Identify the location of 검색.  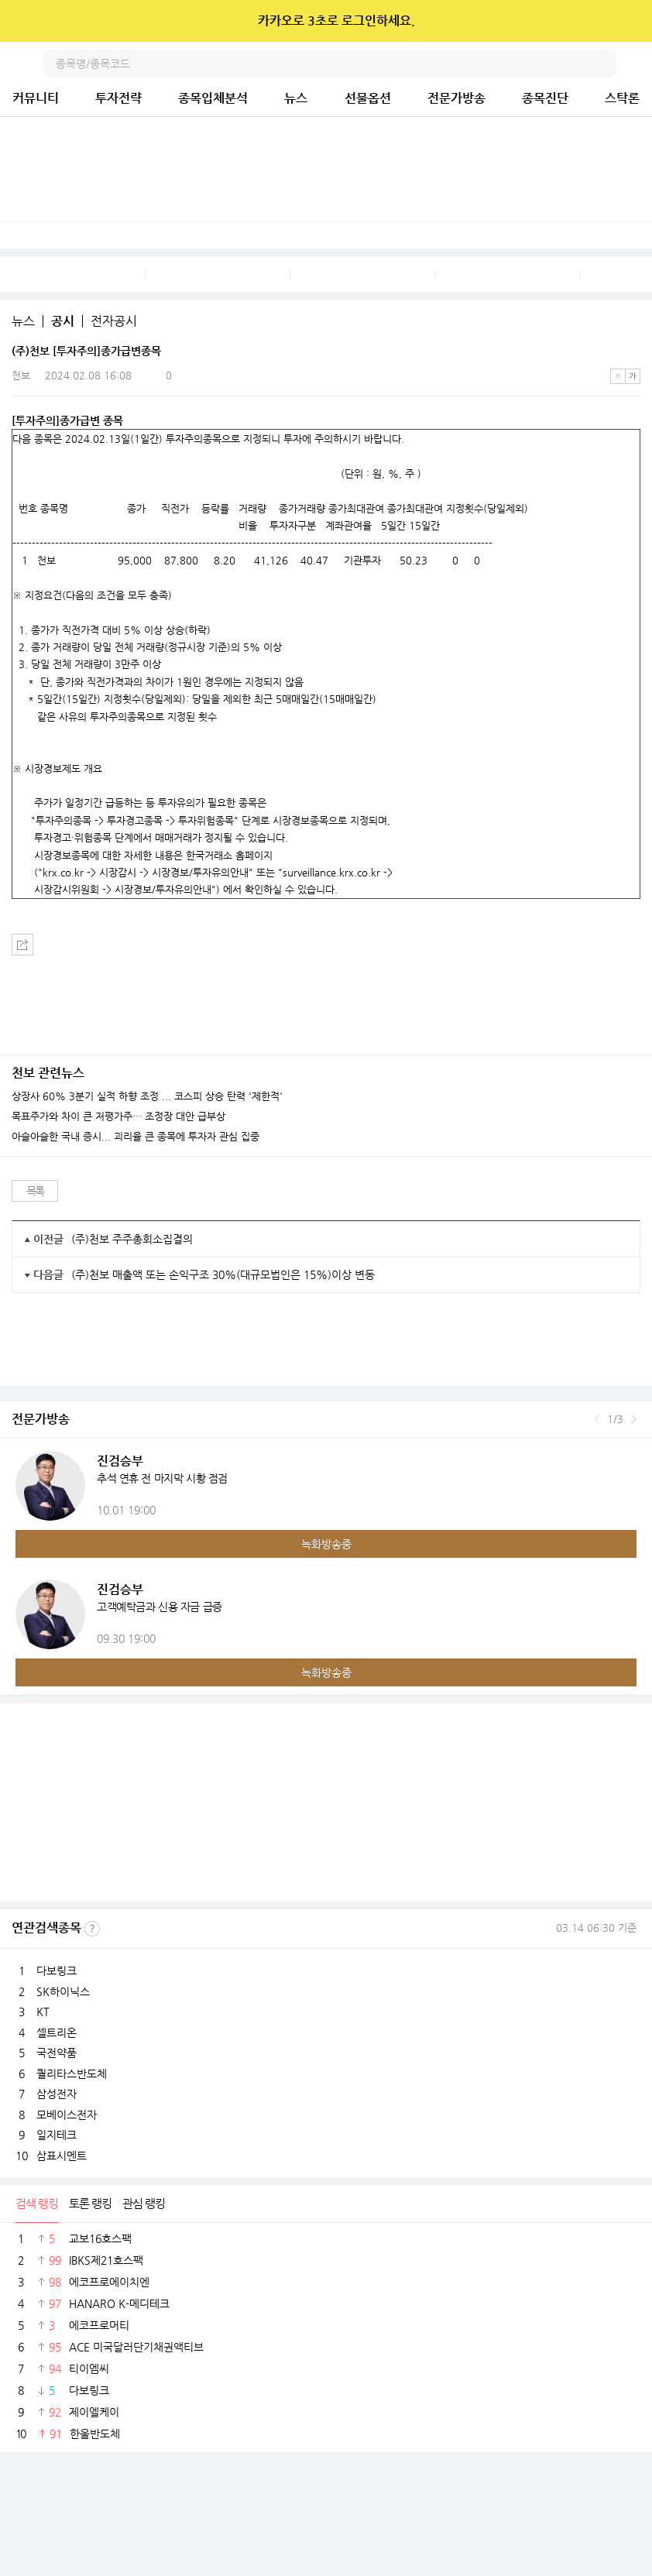
(602, 63).